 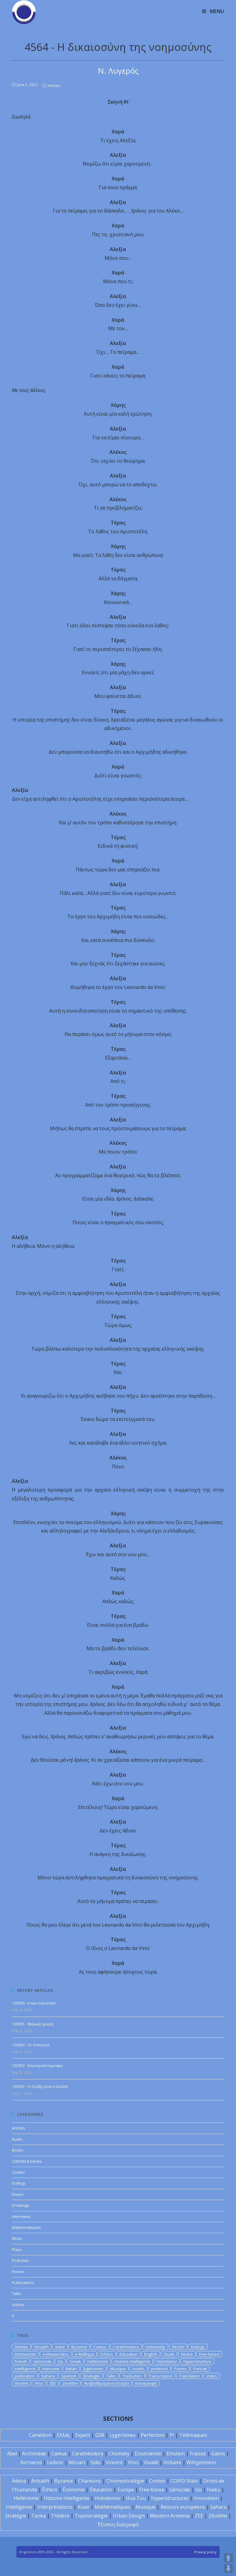 What do you see at coordinates (60, 2515) in the screenshot?
I see `Théâtre` at bounding box center [60, 2515].